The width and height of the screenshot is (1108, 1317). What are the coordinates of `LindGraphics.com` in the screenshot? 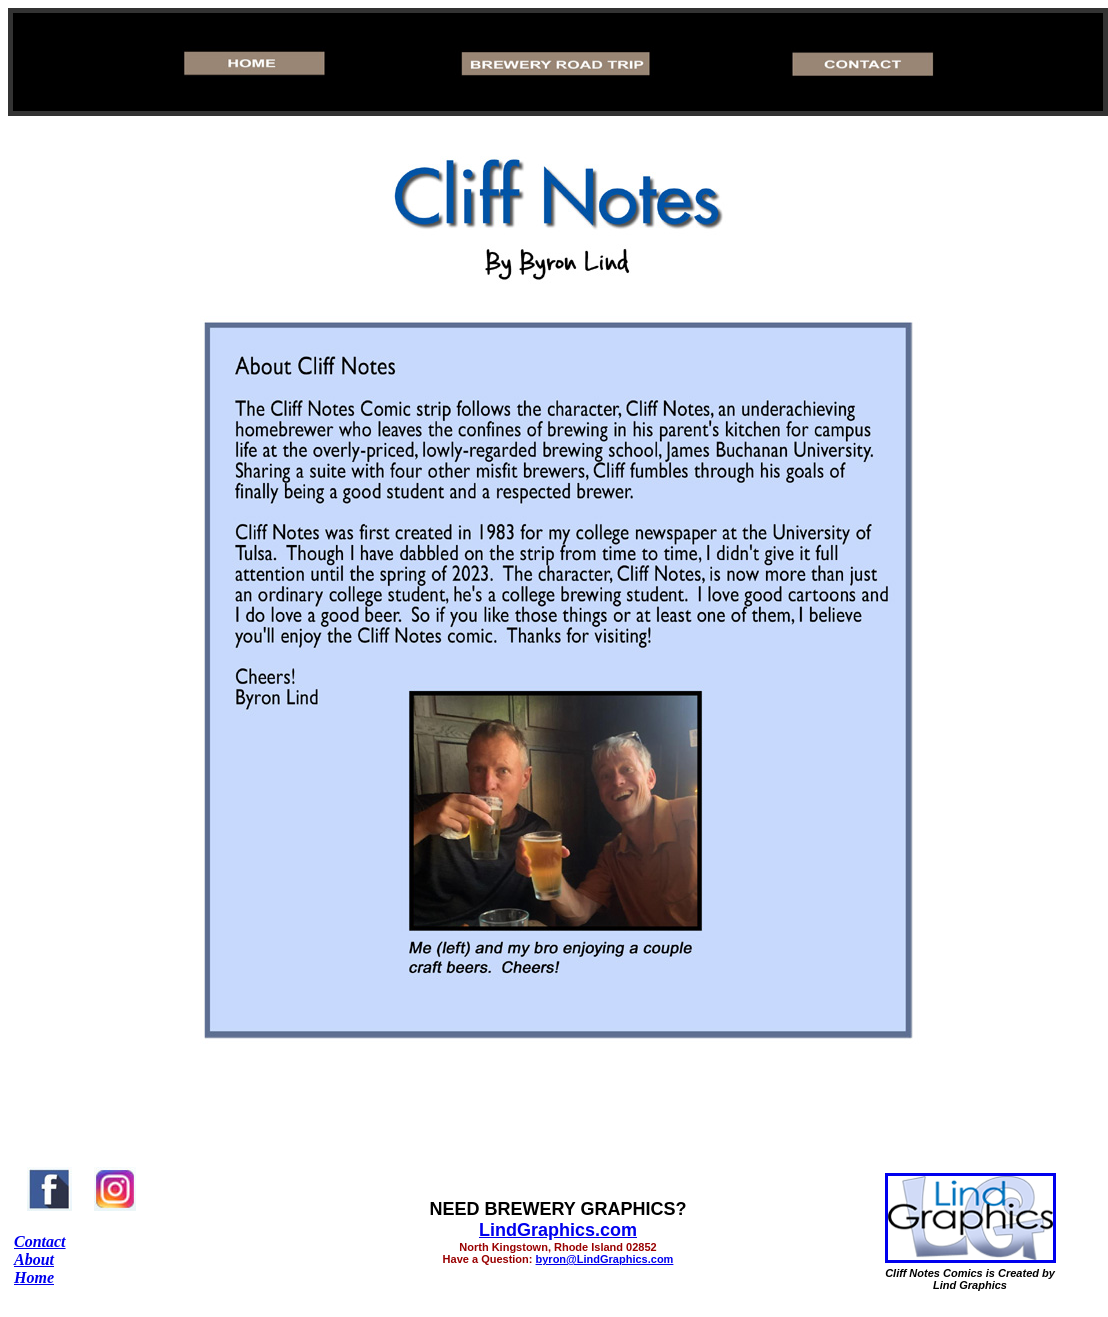 It's located at (558, 1230).